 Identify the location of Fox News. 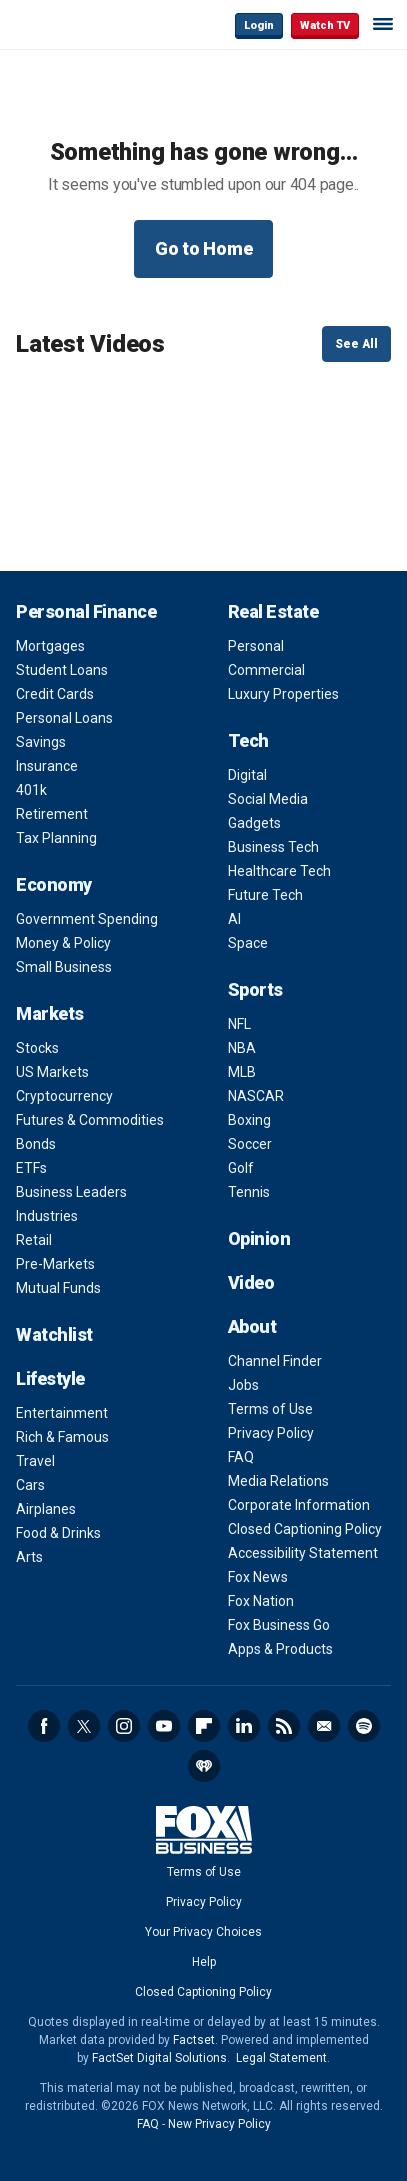
(258, 1577).